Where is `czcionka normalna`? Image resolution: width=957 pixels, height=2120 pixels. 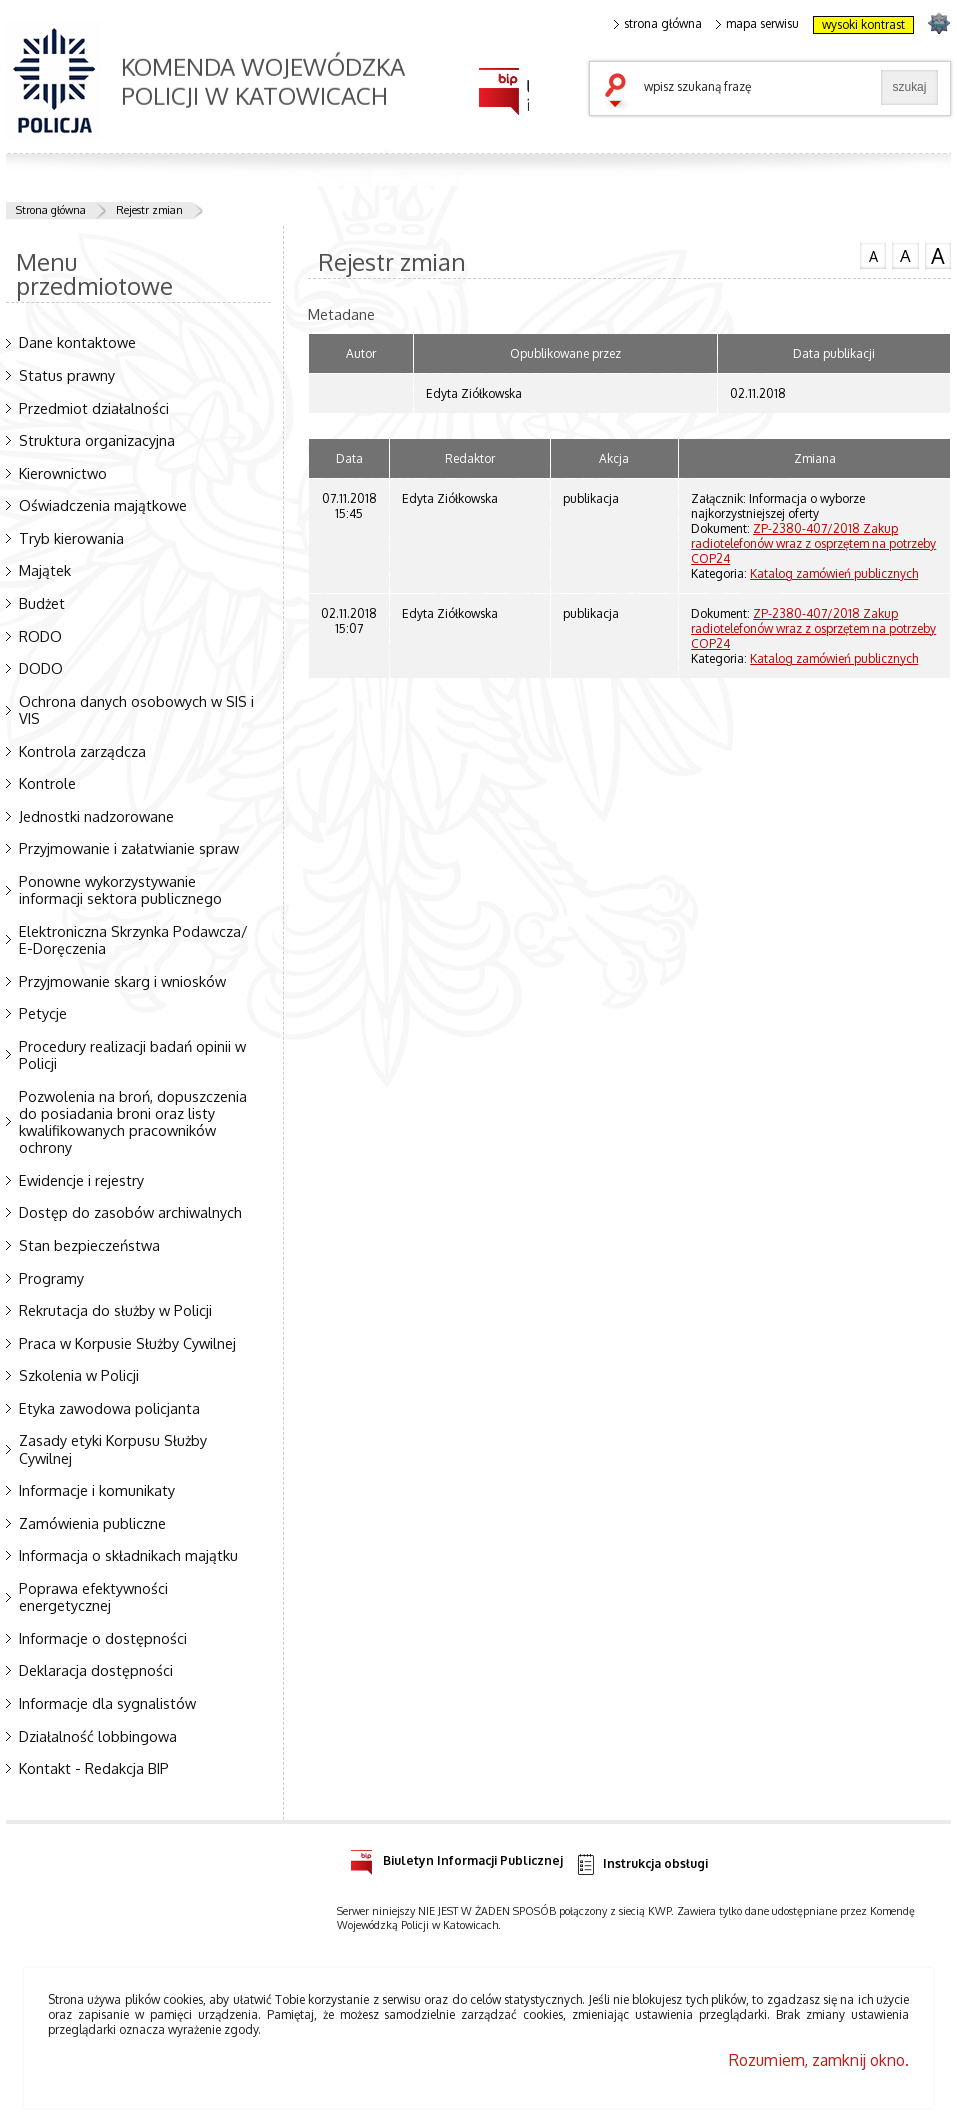
czcionka normalna is located at coordinates (873, 254).